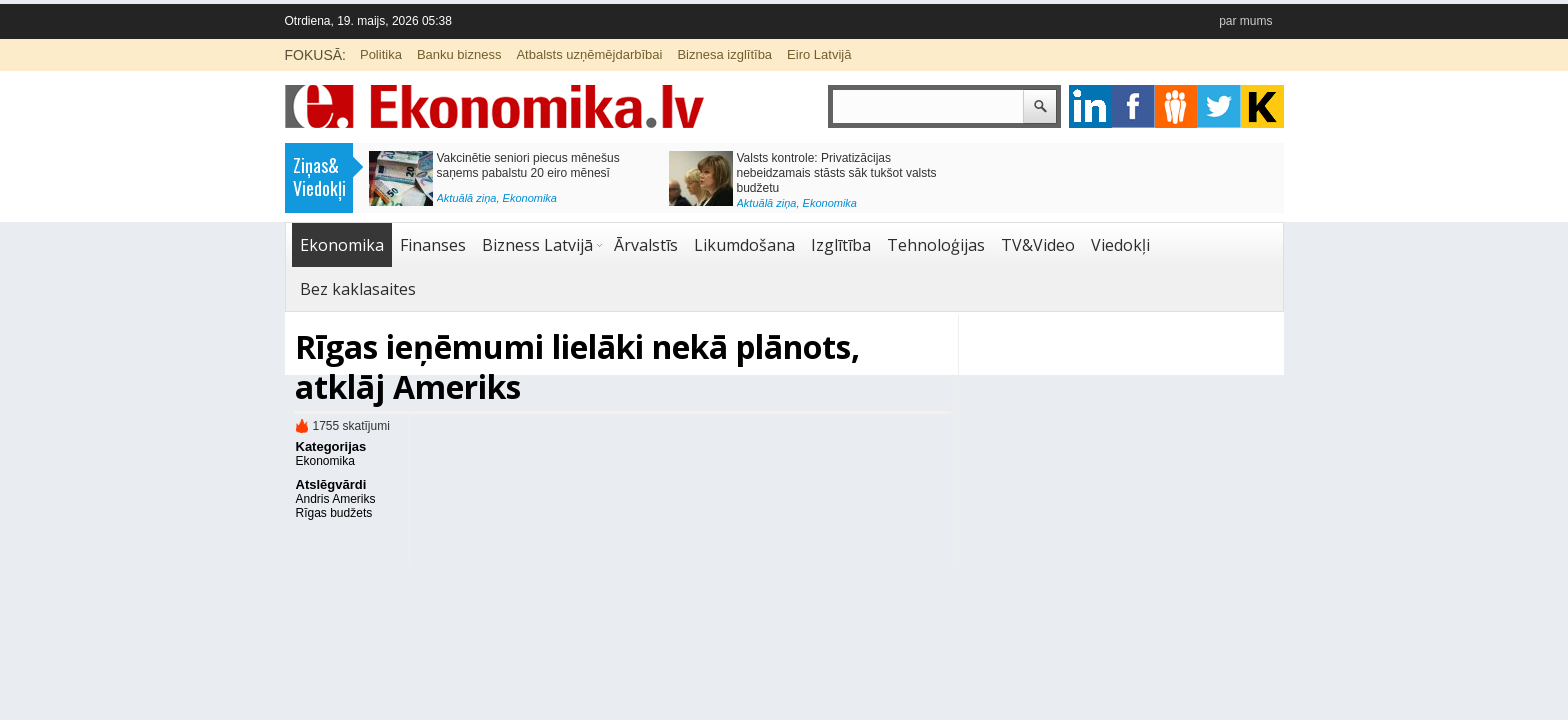  What do you see at coordinates (537, 245) in the screenshot?
I see `Bizness Latvijā` at bounding box center [537, 245].